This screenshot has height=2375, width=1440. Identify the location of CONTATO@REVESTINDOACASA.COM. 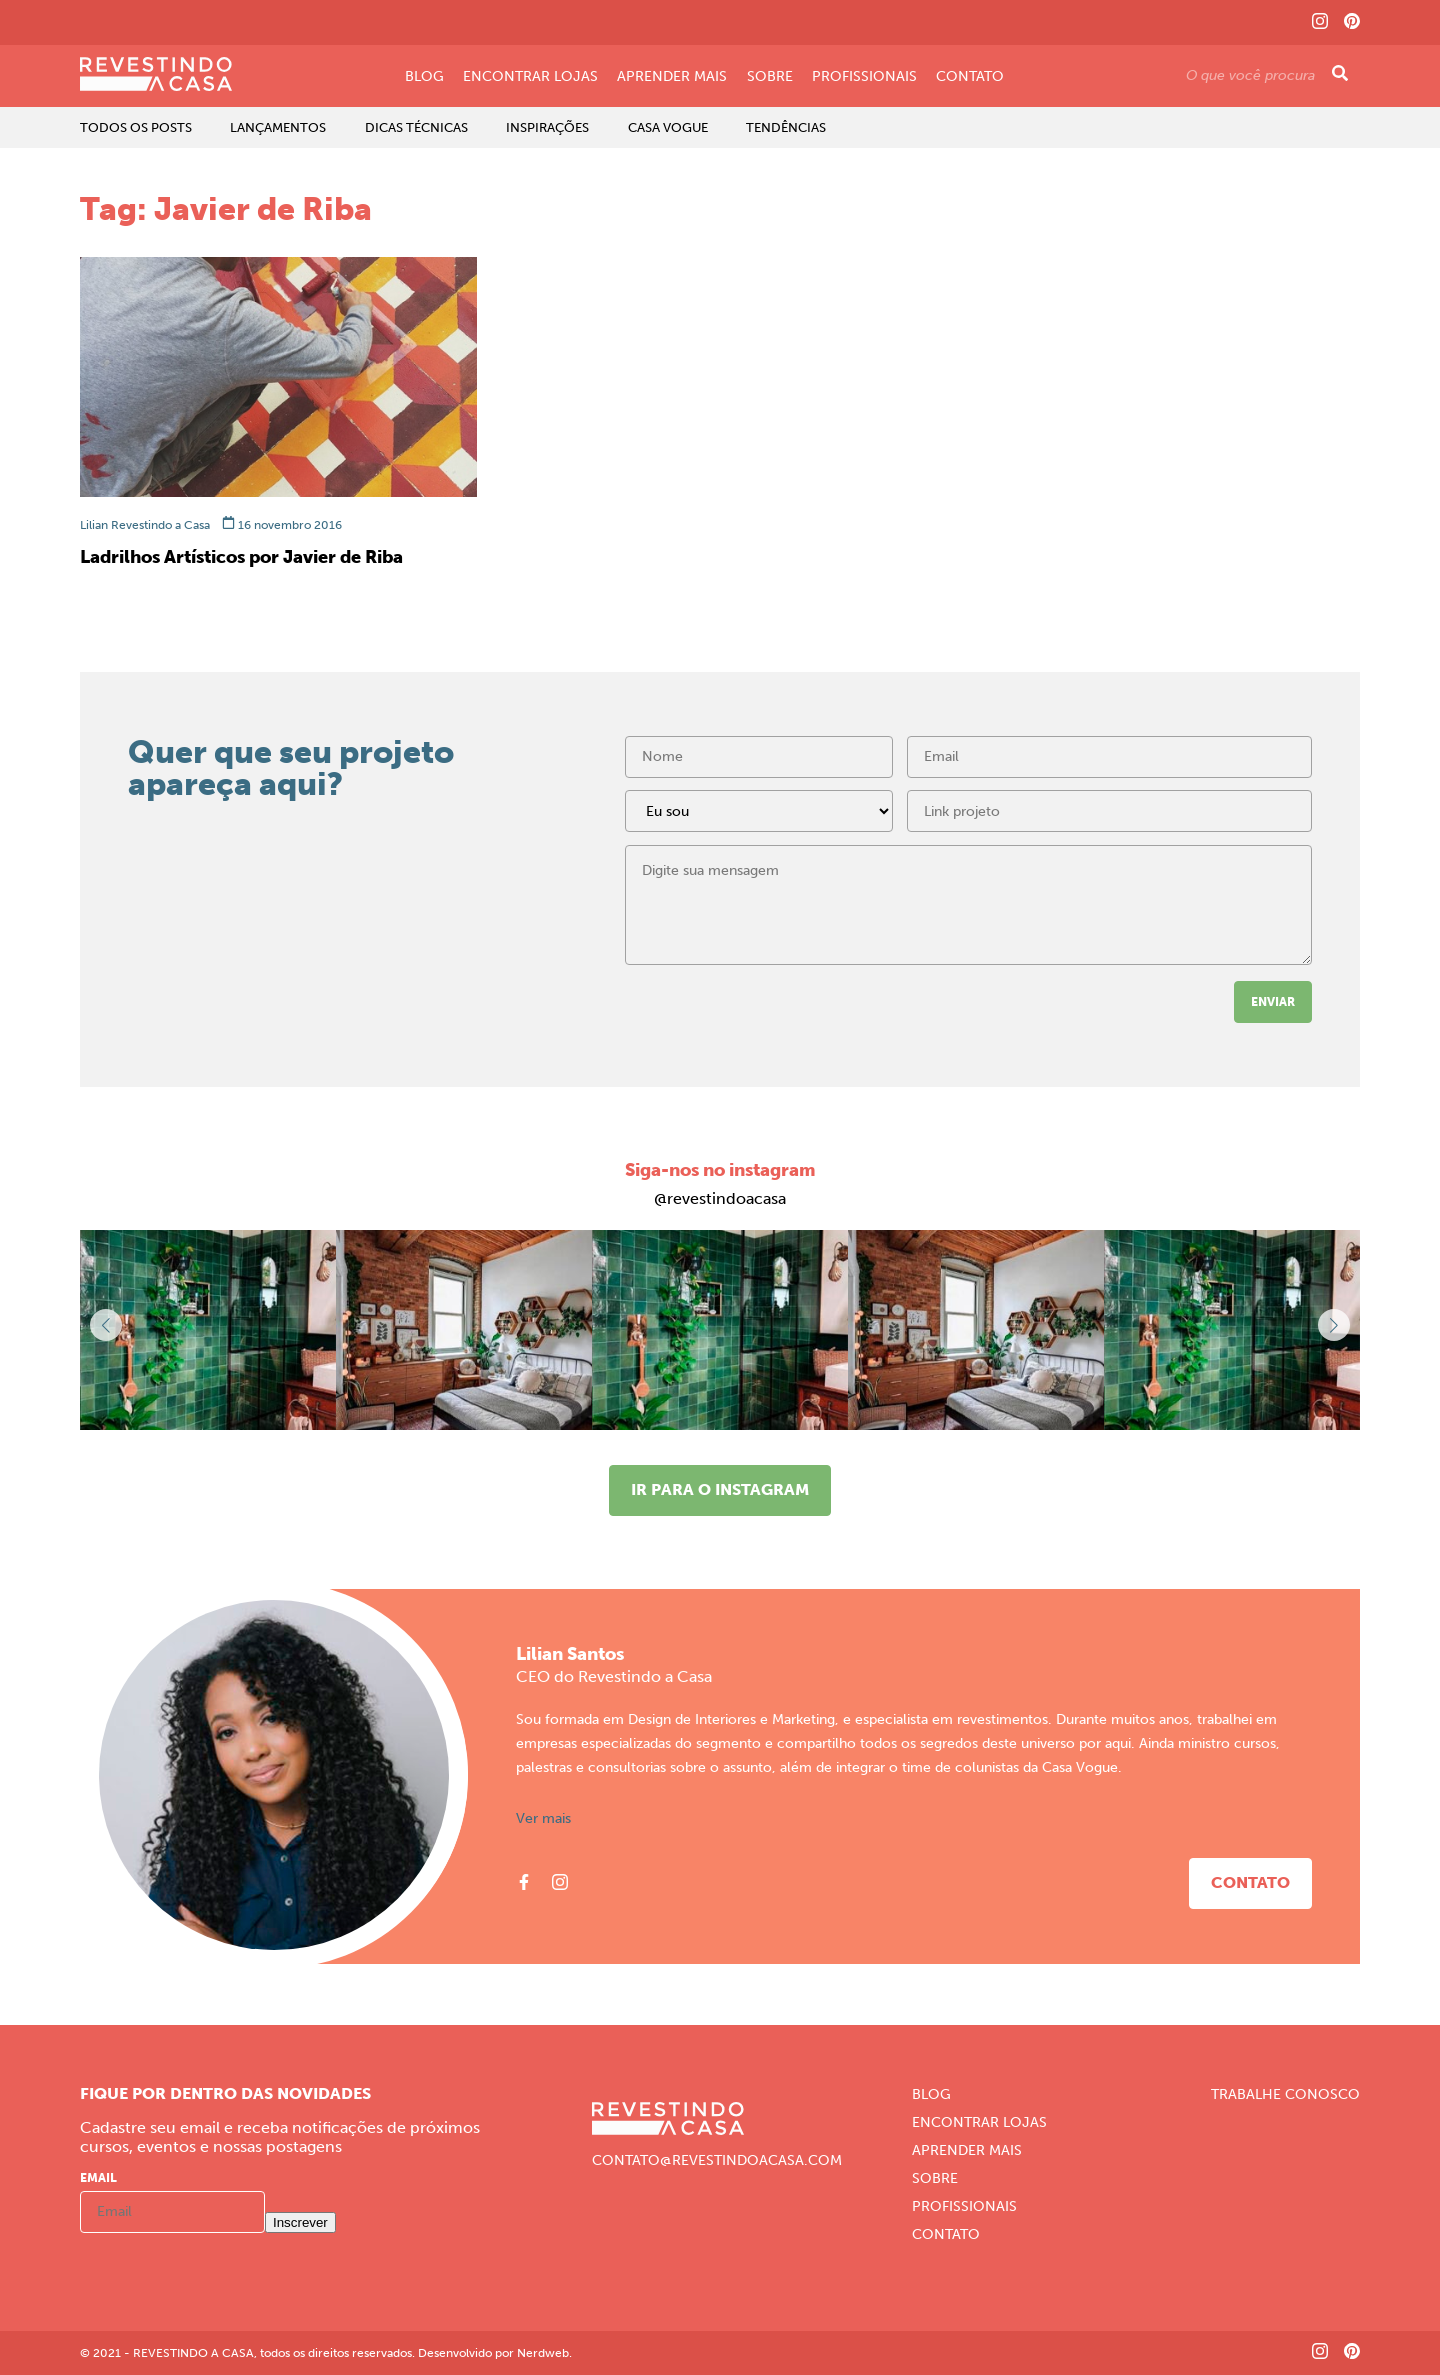
(717, 2161).